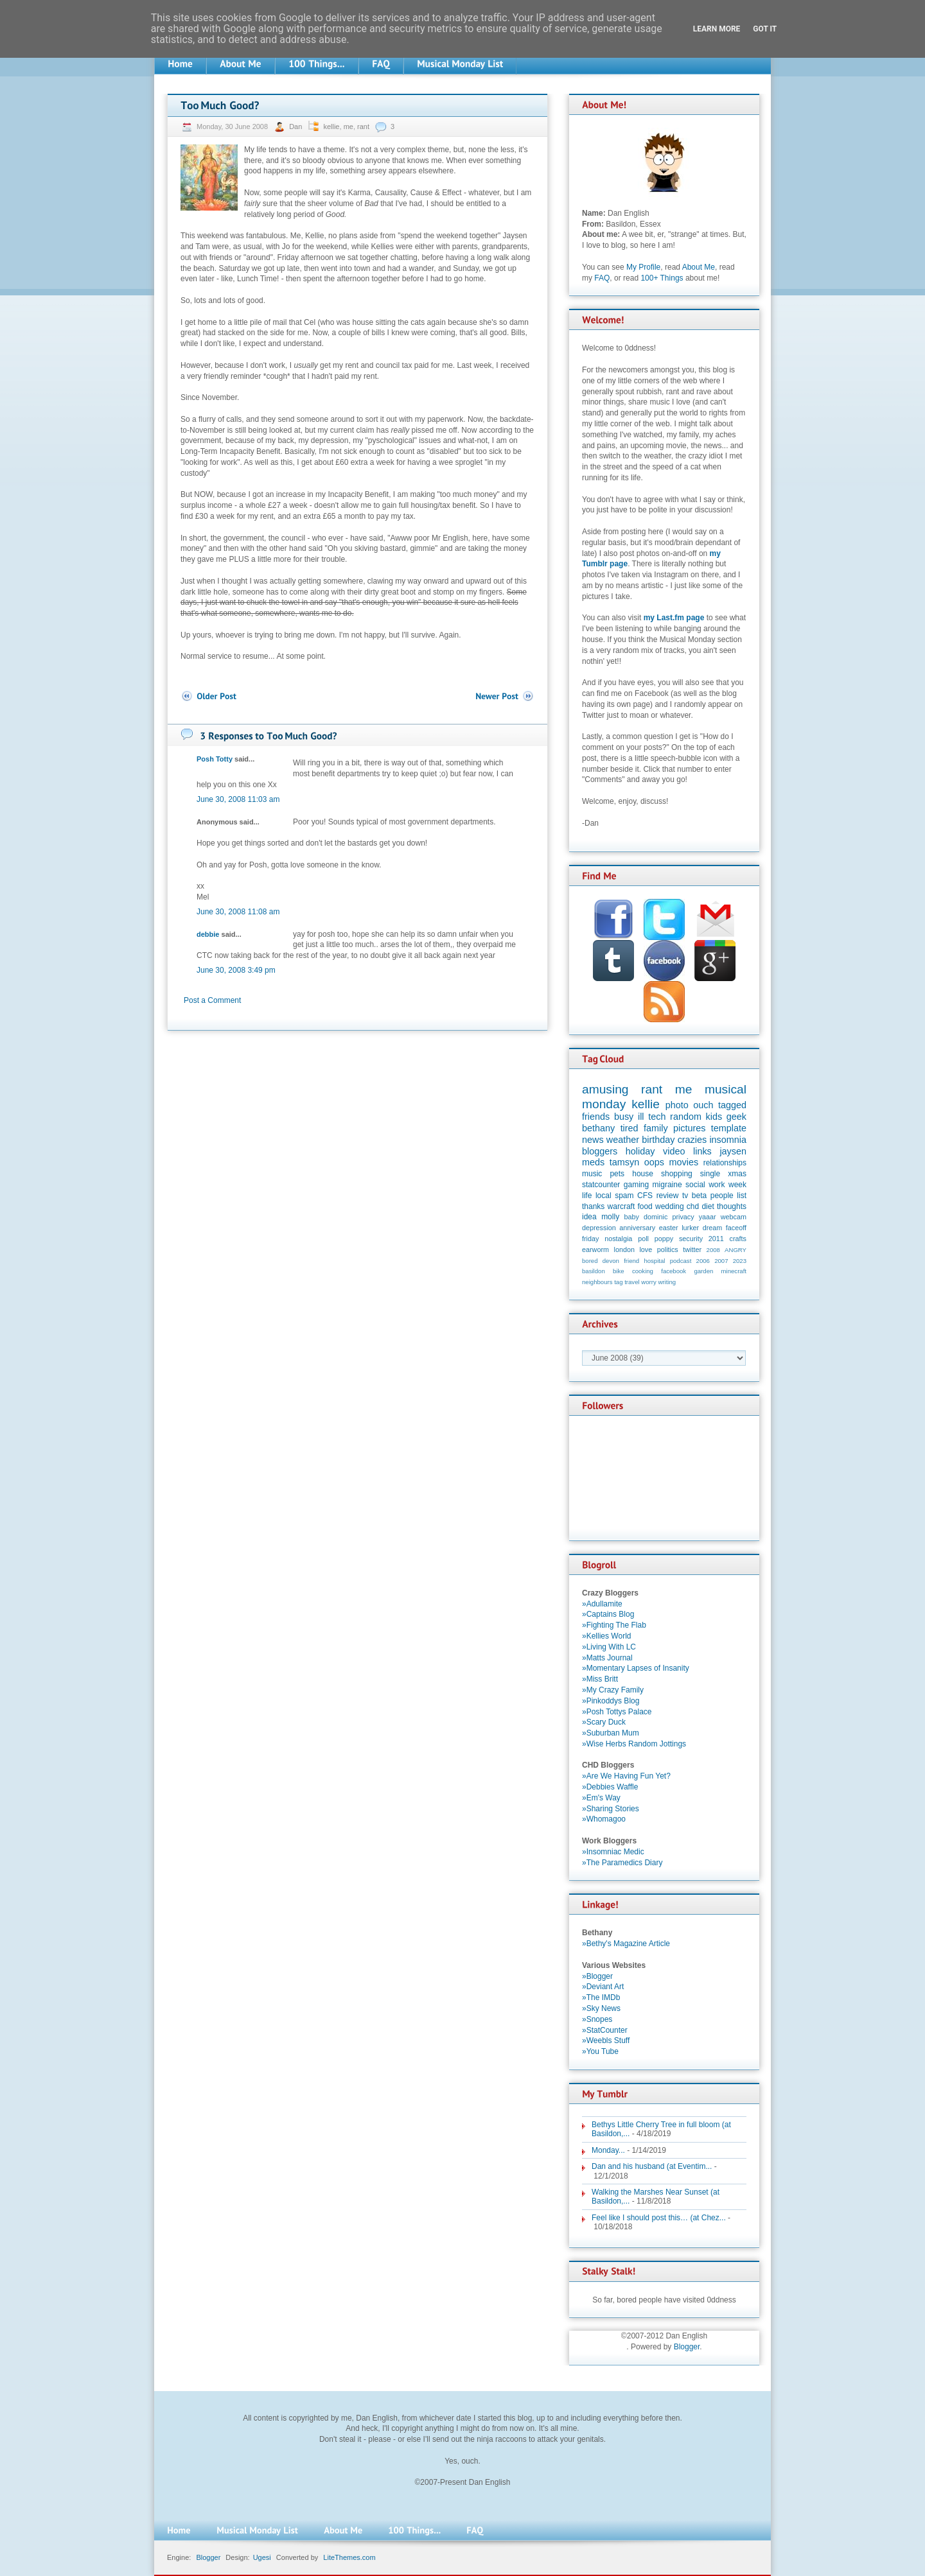 This screenshot has height=2576, width=925. What do you see at coordinates (644, 1206) in the screenshot?
I see `food` at bounding box center [644, 1206].